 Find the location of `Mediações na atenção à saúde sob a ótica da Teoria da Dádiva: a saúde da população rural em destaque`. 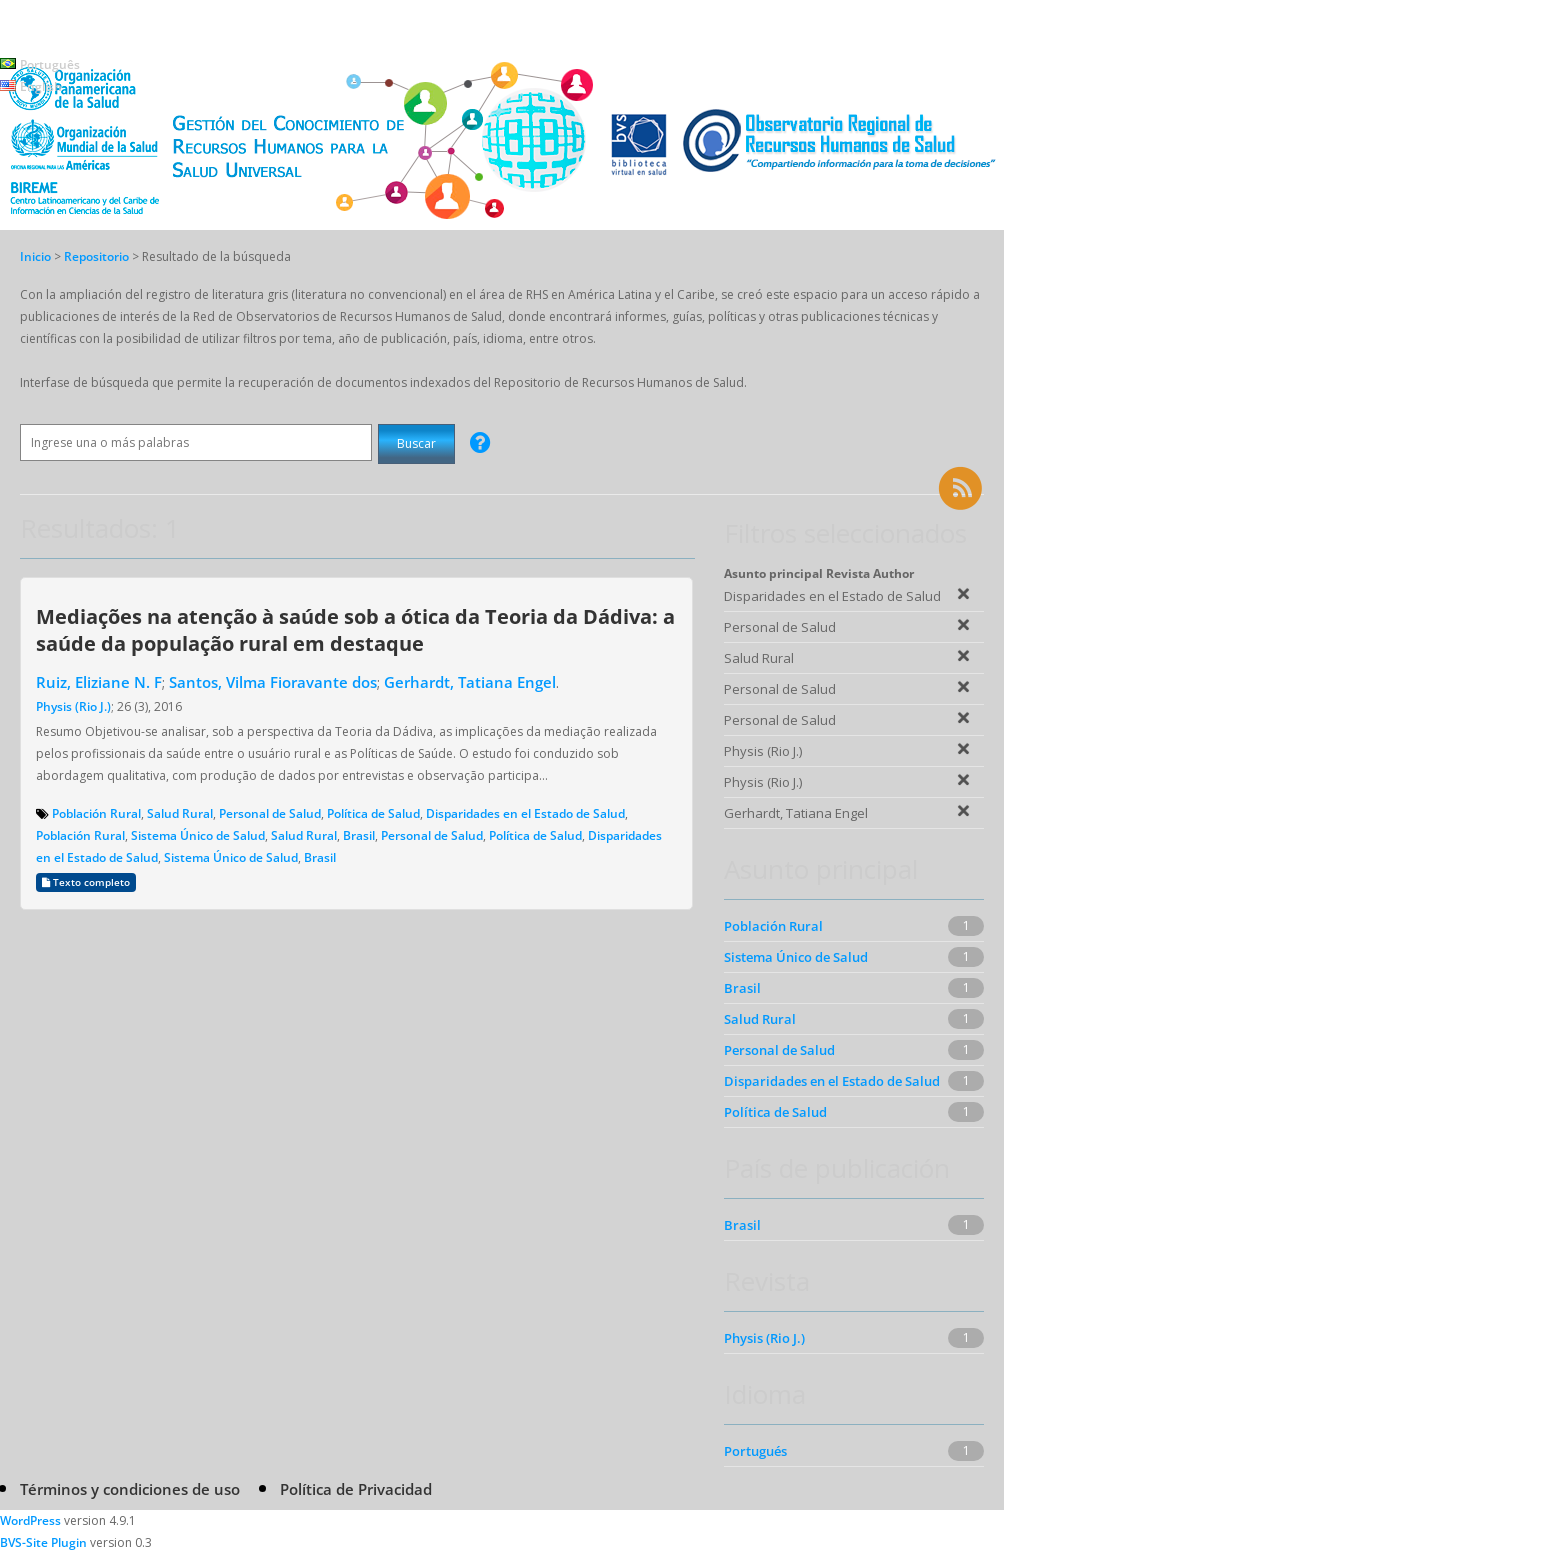

Mediações na atenção à saúde sob a ótica da Teoria da Dádiva: a saúde da população rural em destaque is located at coordinates (355, 629).